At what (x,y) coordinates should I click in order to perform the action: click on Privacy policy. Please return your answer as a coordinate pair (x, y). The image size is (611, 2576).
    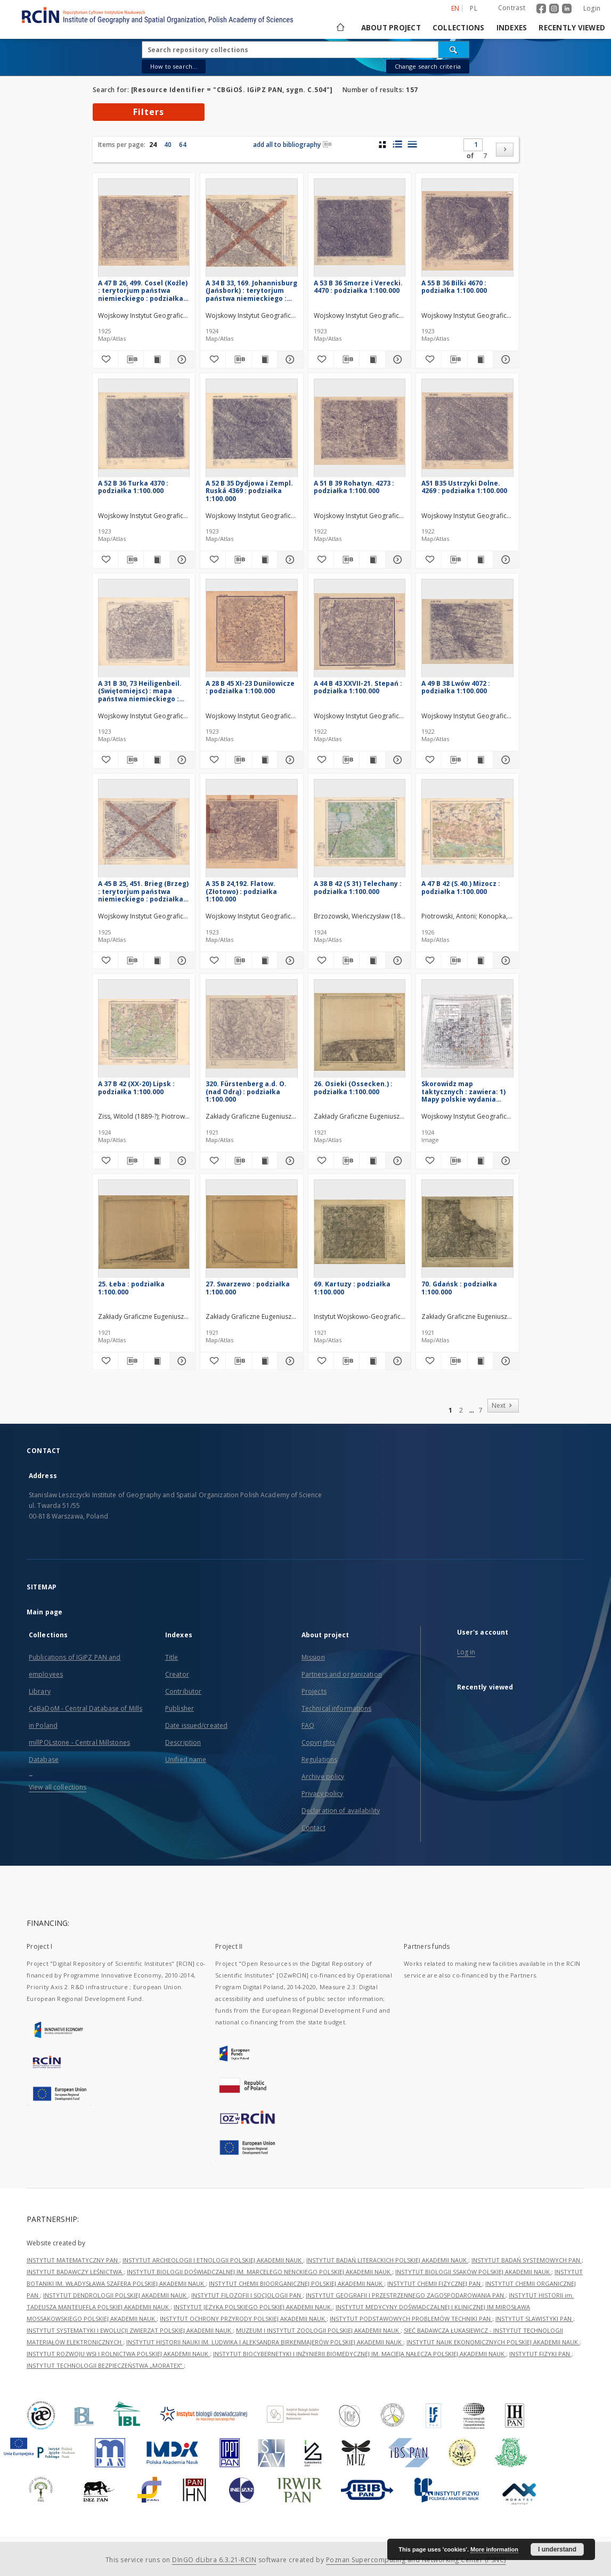
    Looking at the image, I should click on (323, 1793).